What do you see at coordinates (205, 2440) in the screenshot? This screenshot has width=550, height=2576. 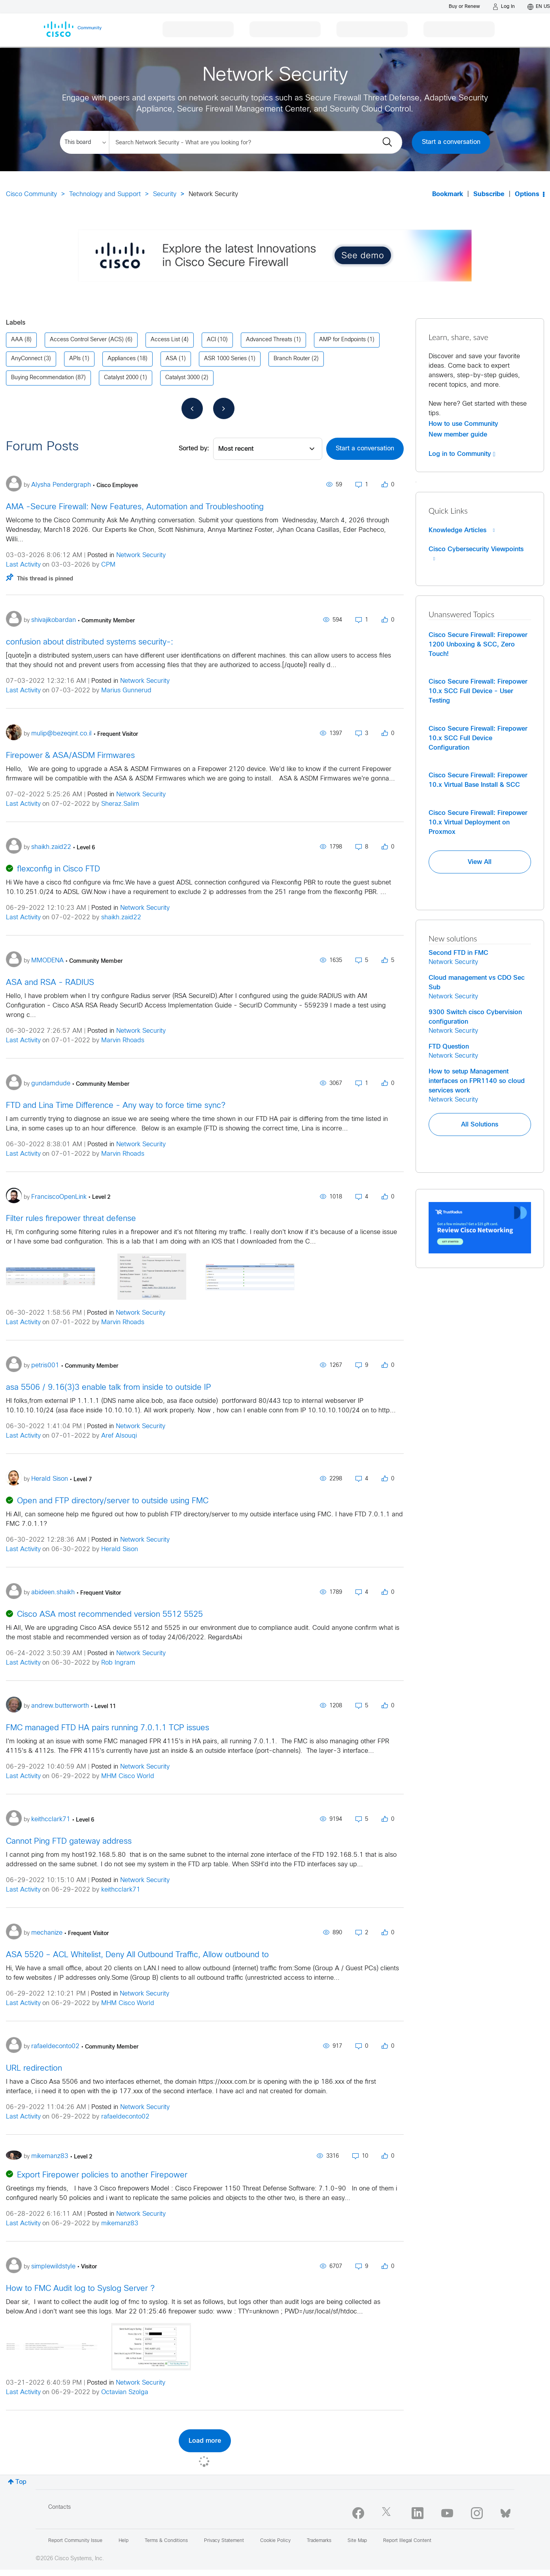 I see `Load more` at bounding box center [205, 2440].